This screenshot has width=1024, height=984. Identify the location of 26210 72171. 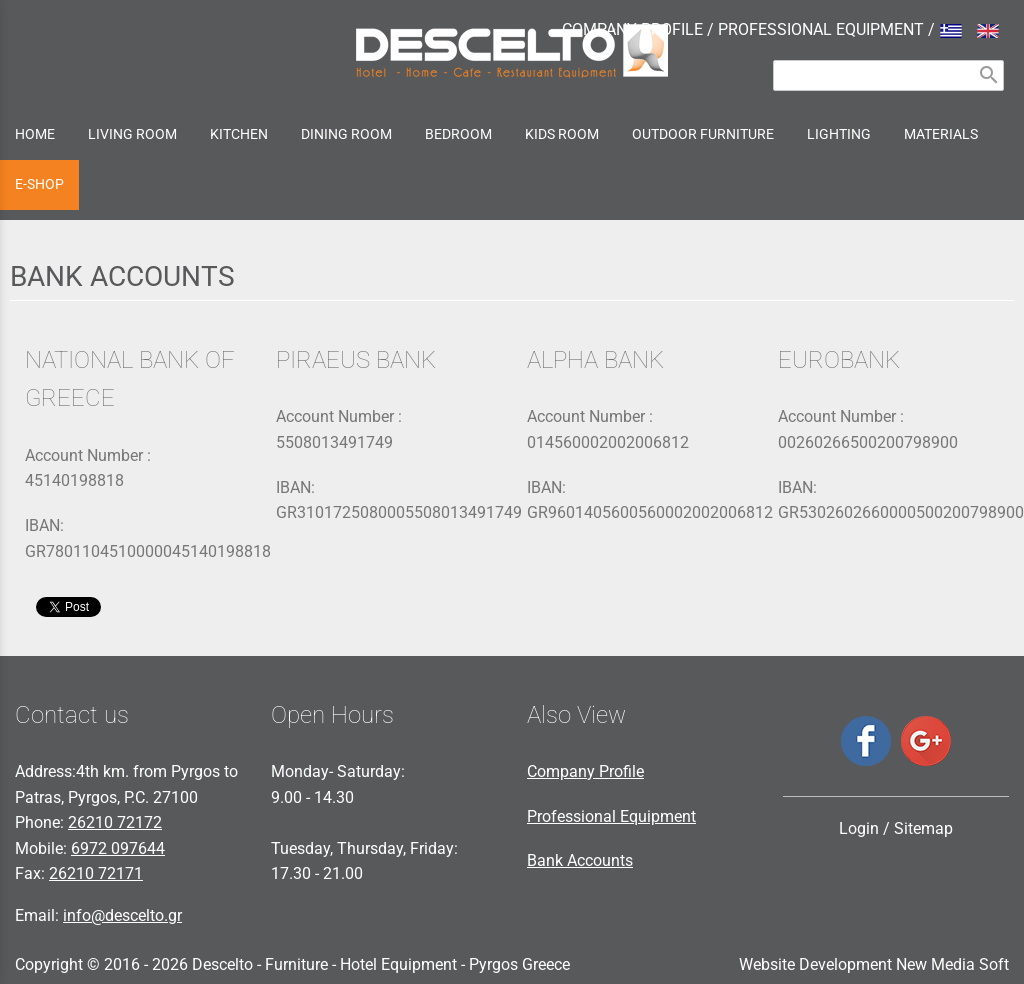
(96, 873).